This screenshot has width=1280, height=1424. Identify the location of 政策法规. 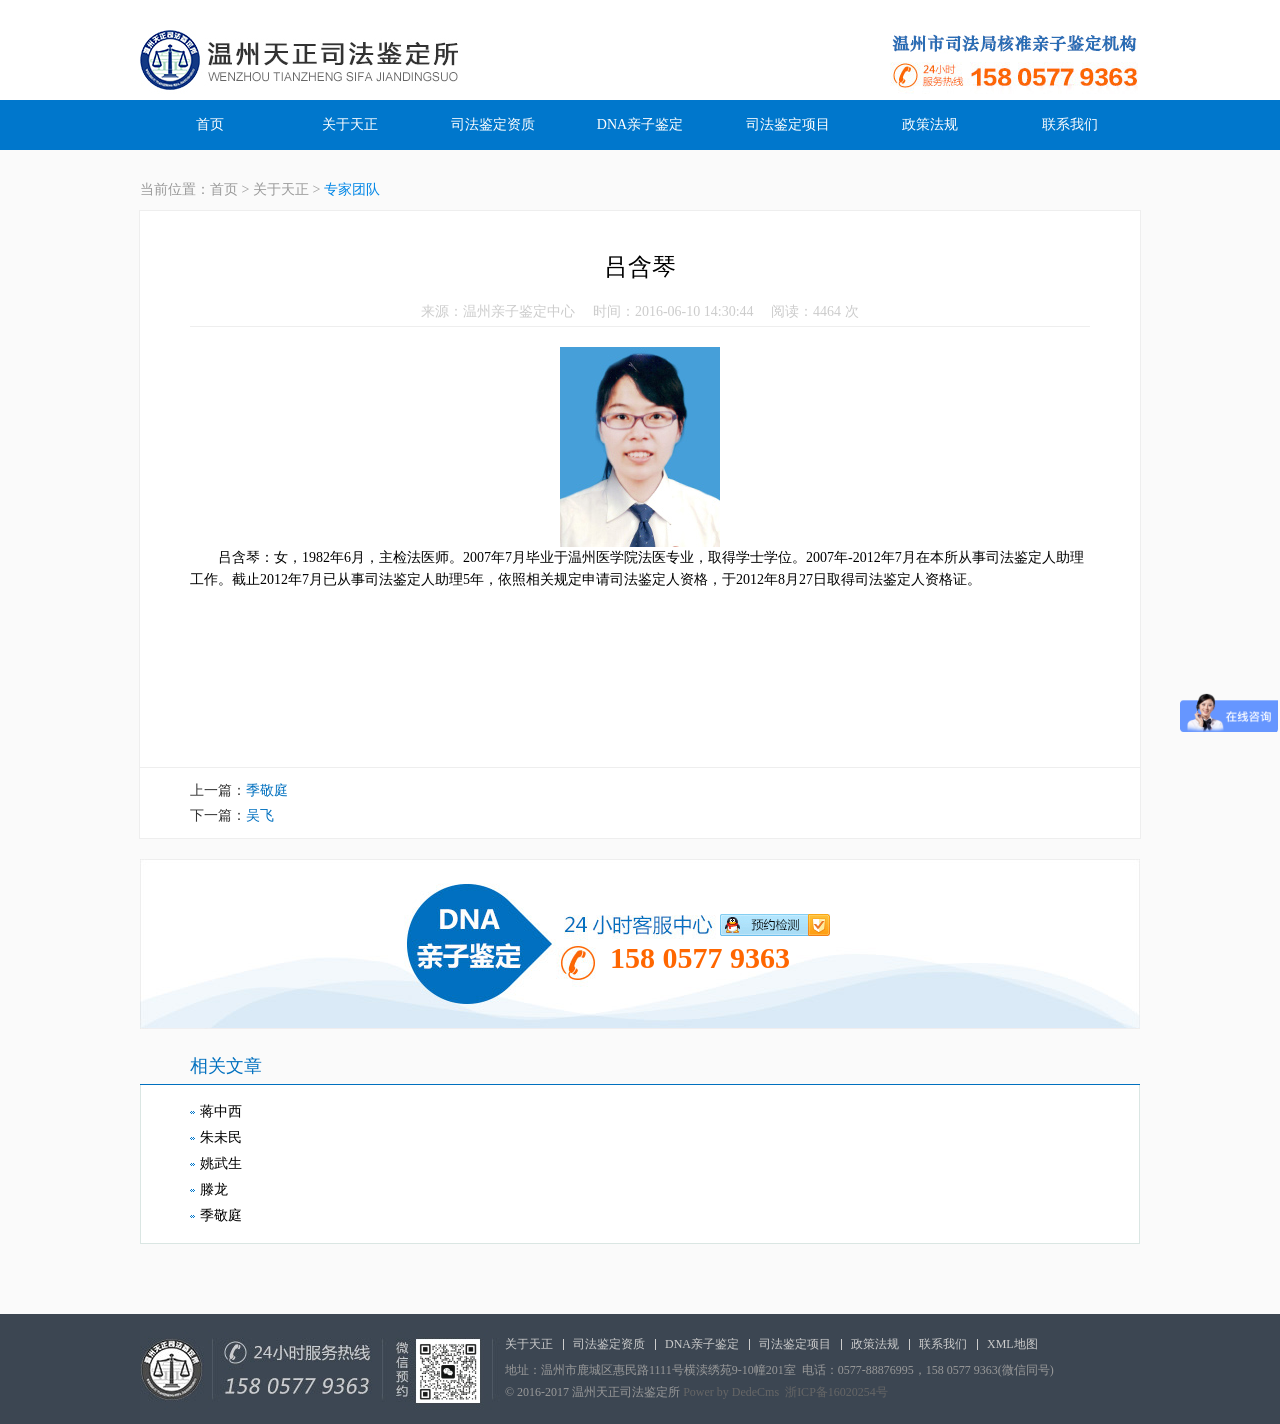
(930, 124).